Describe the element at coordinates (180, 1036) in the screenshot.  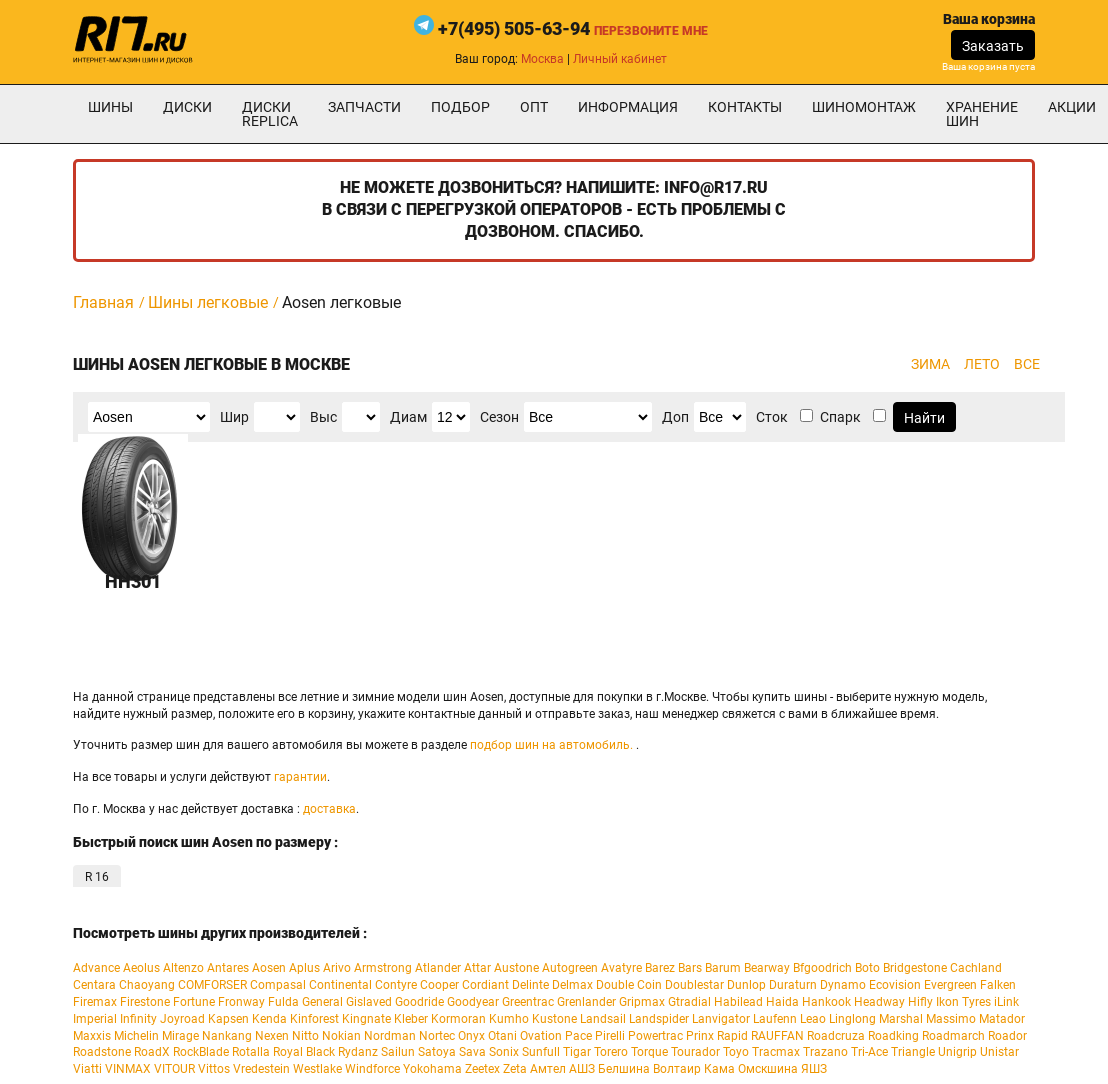
I see `Mirage` at that location.